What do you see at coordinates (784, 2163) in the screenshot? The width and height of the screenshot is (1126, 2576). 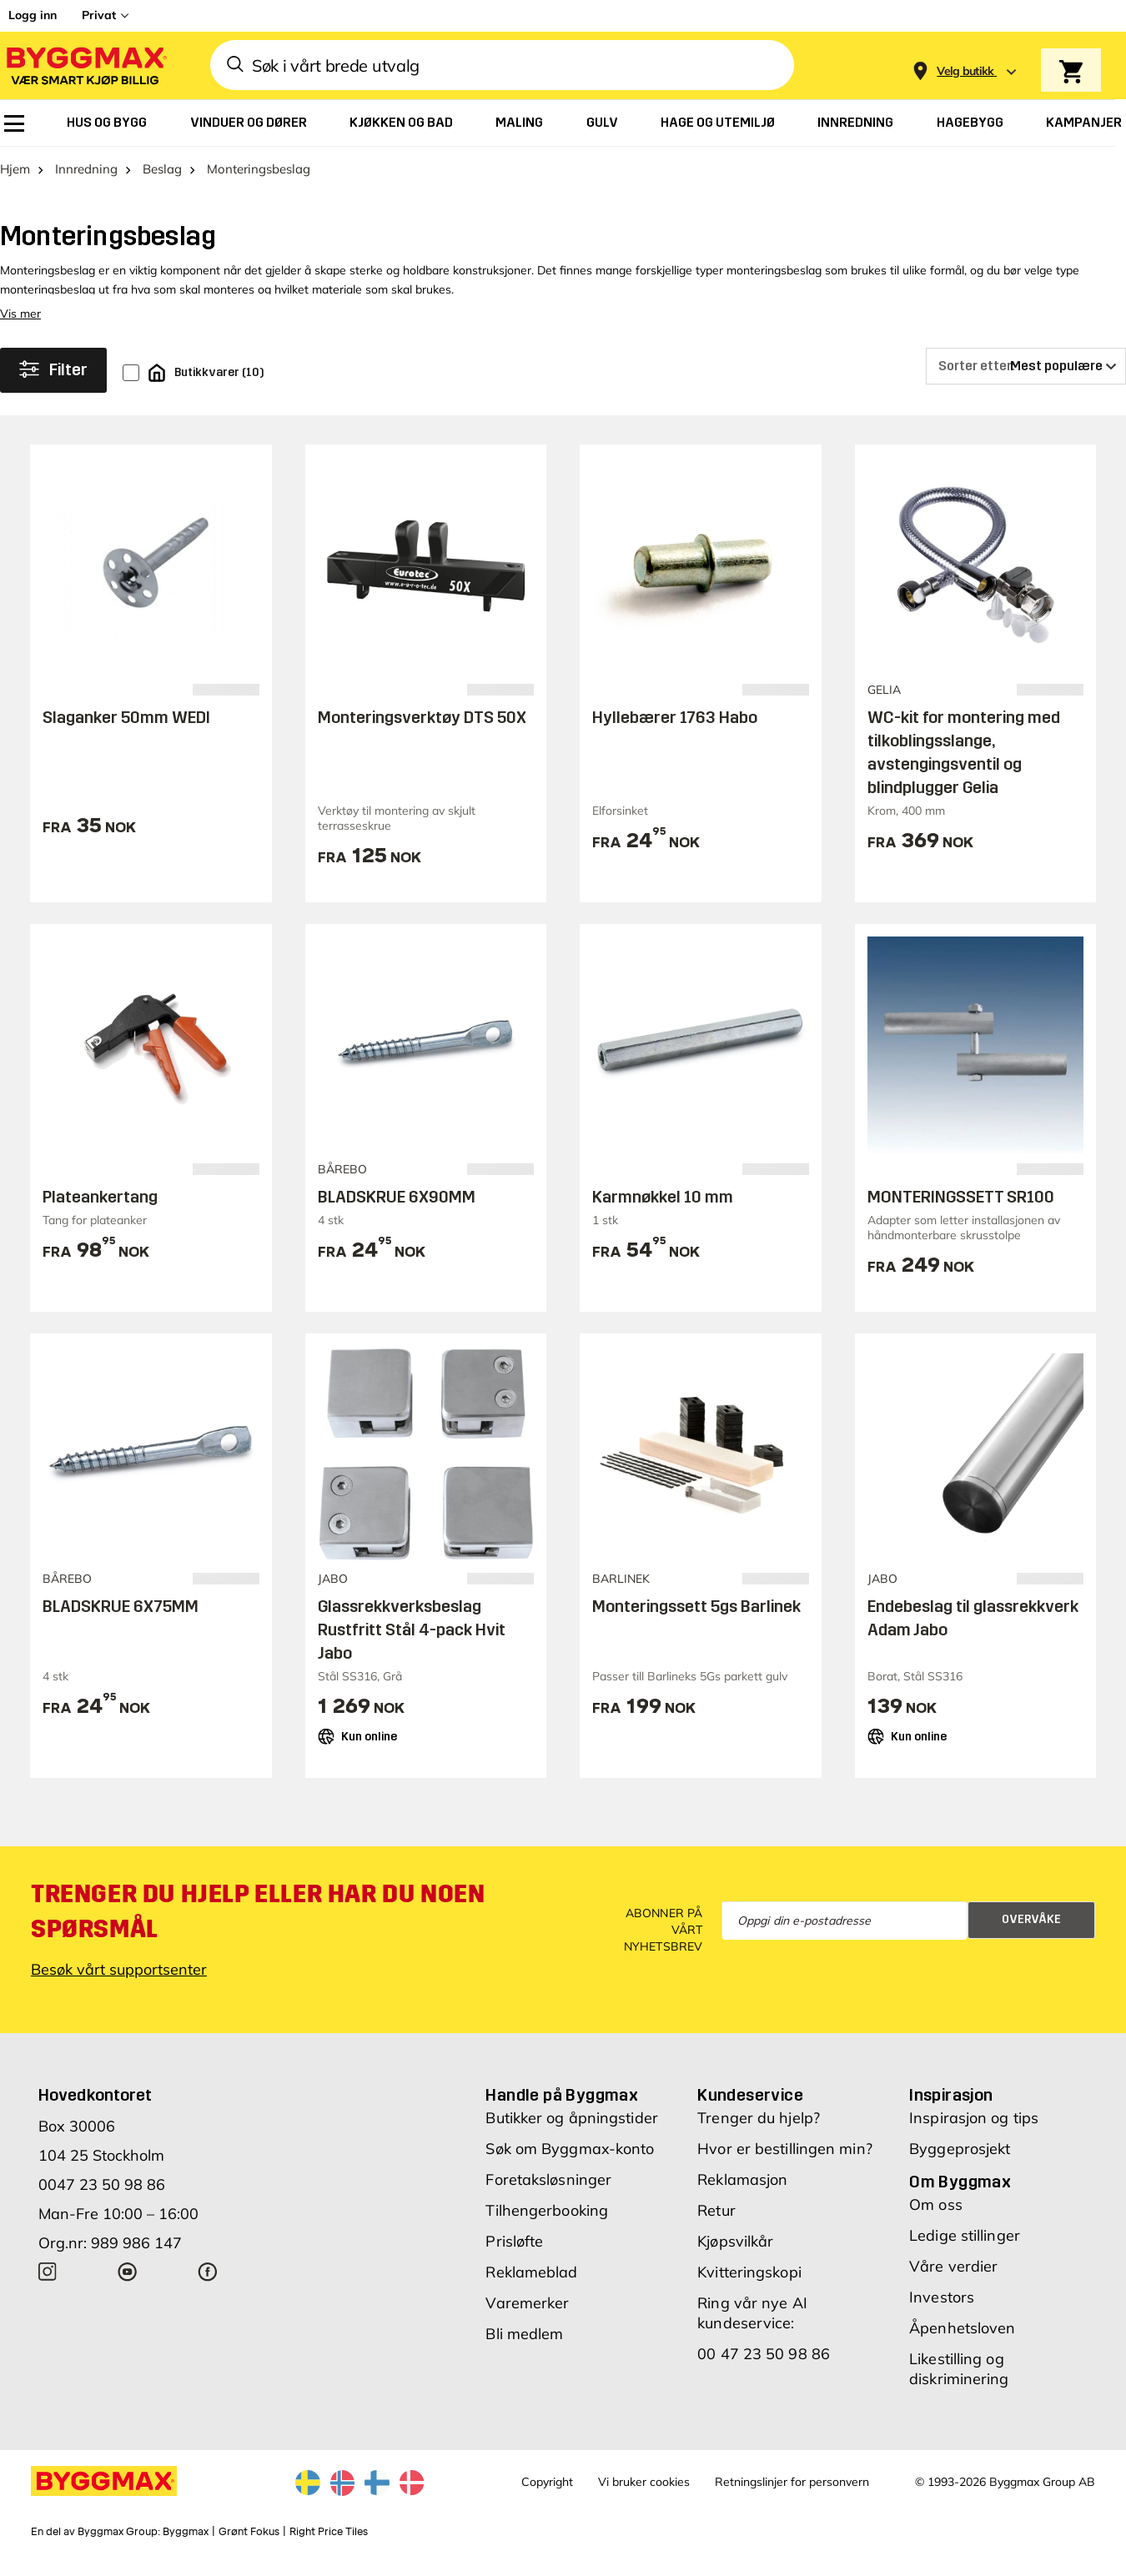 I see `Hvor er bestillingen min?` at bounding box center [784, 2163].